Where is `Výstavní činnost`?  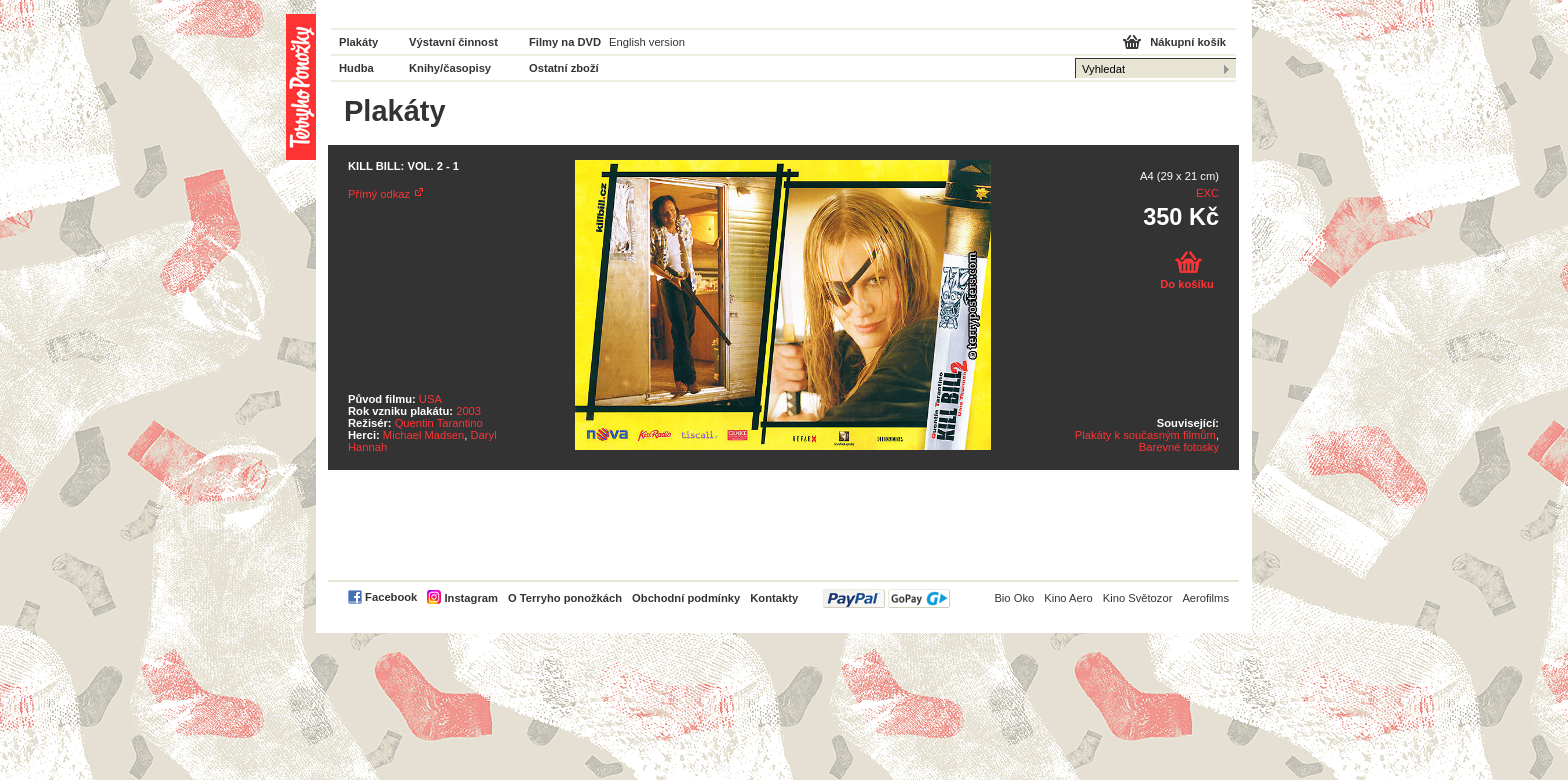 Výstavní činnost is located at coordinates (453, 42).